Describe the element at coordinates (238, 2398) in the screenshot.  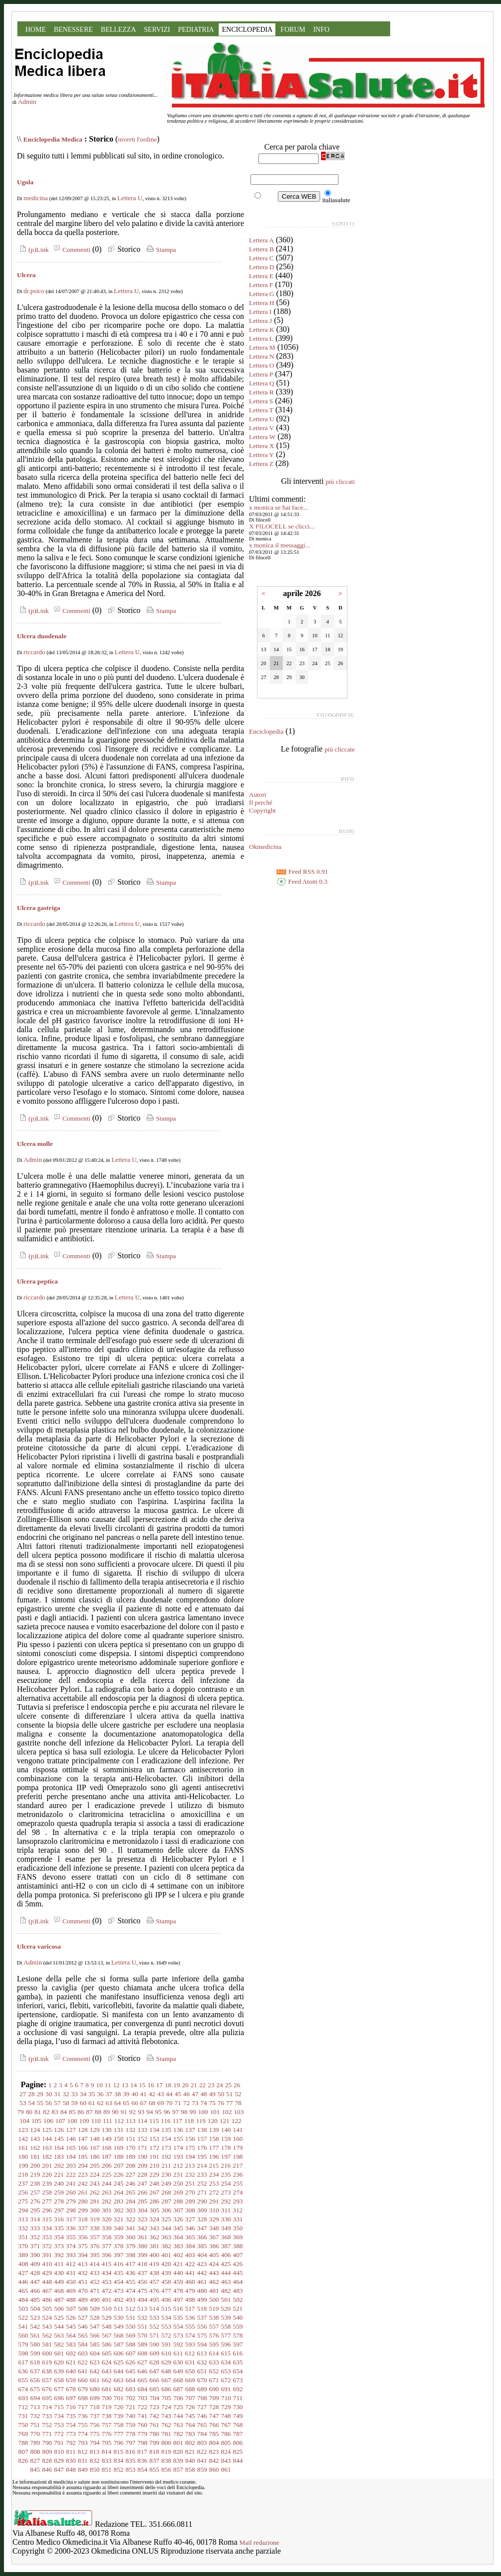
I see `711` at that location.